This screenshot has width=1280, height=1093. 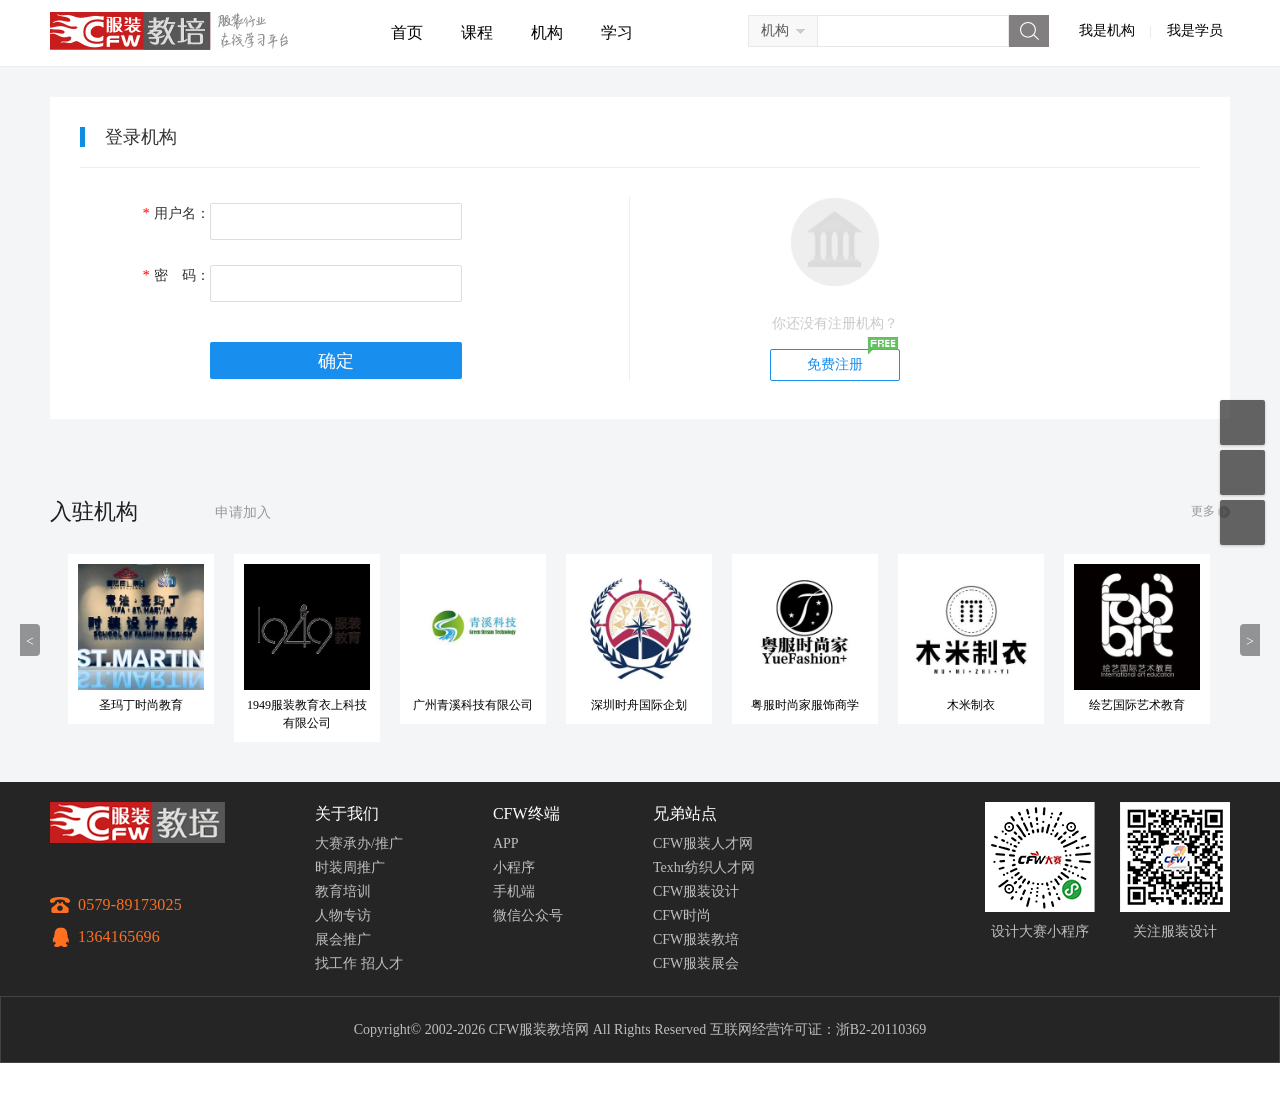 What do you see at coordinates (696, 891) in the screenshot?
I see `CFW服装设计` at bounding box center [696, 891].